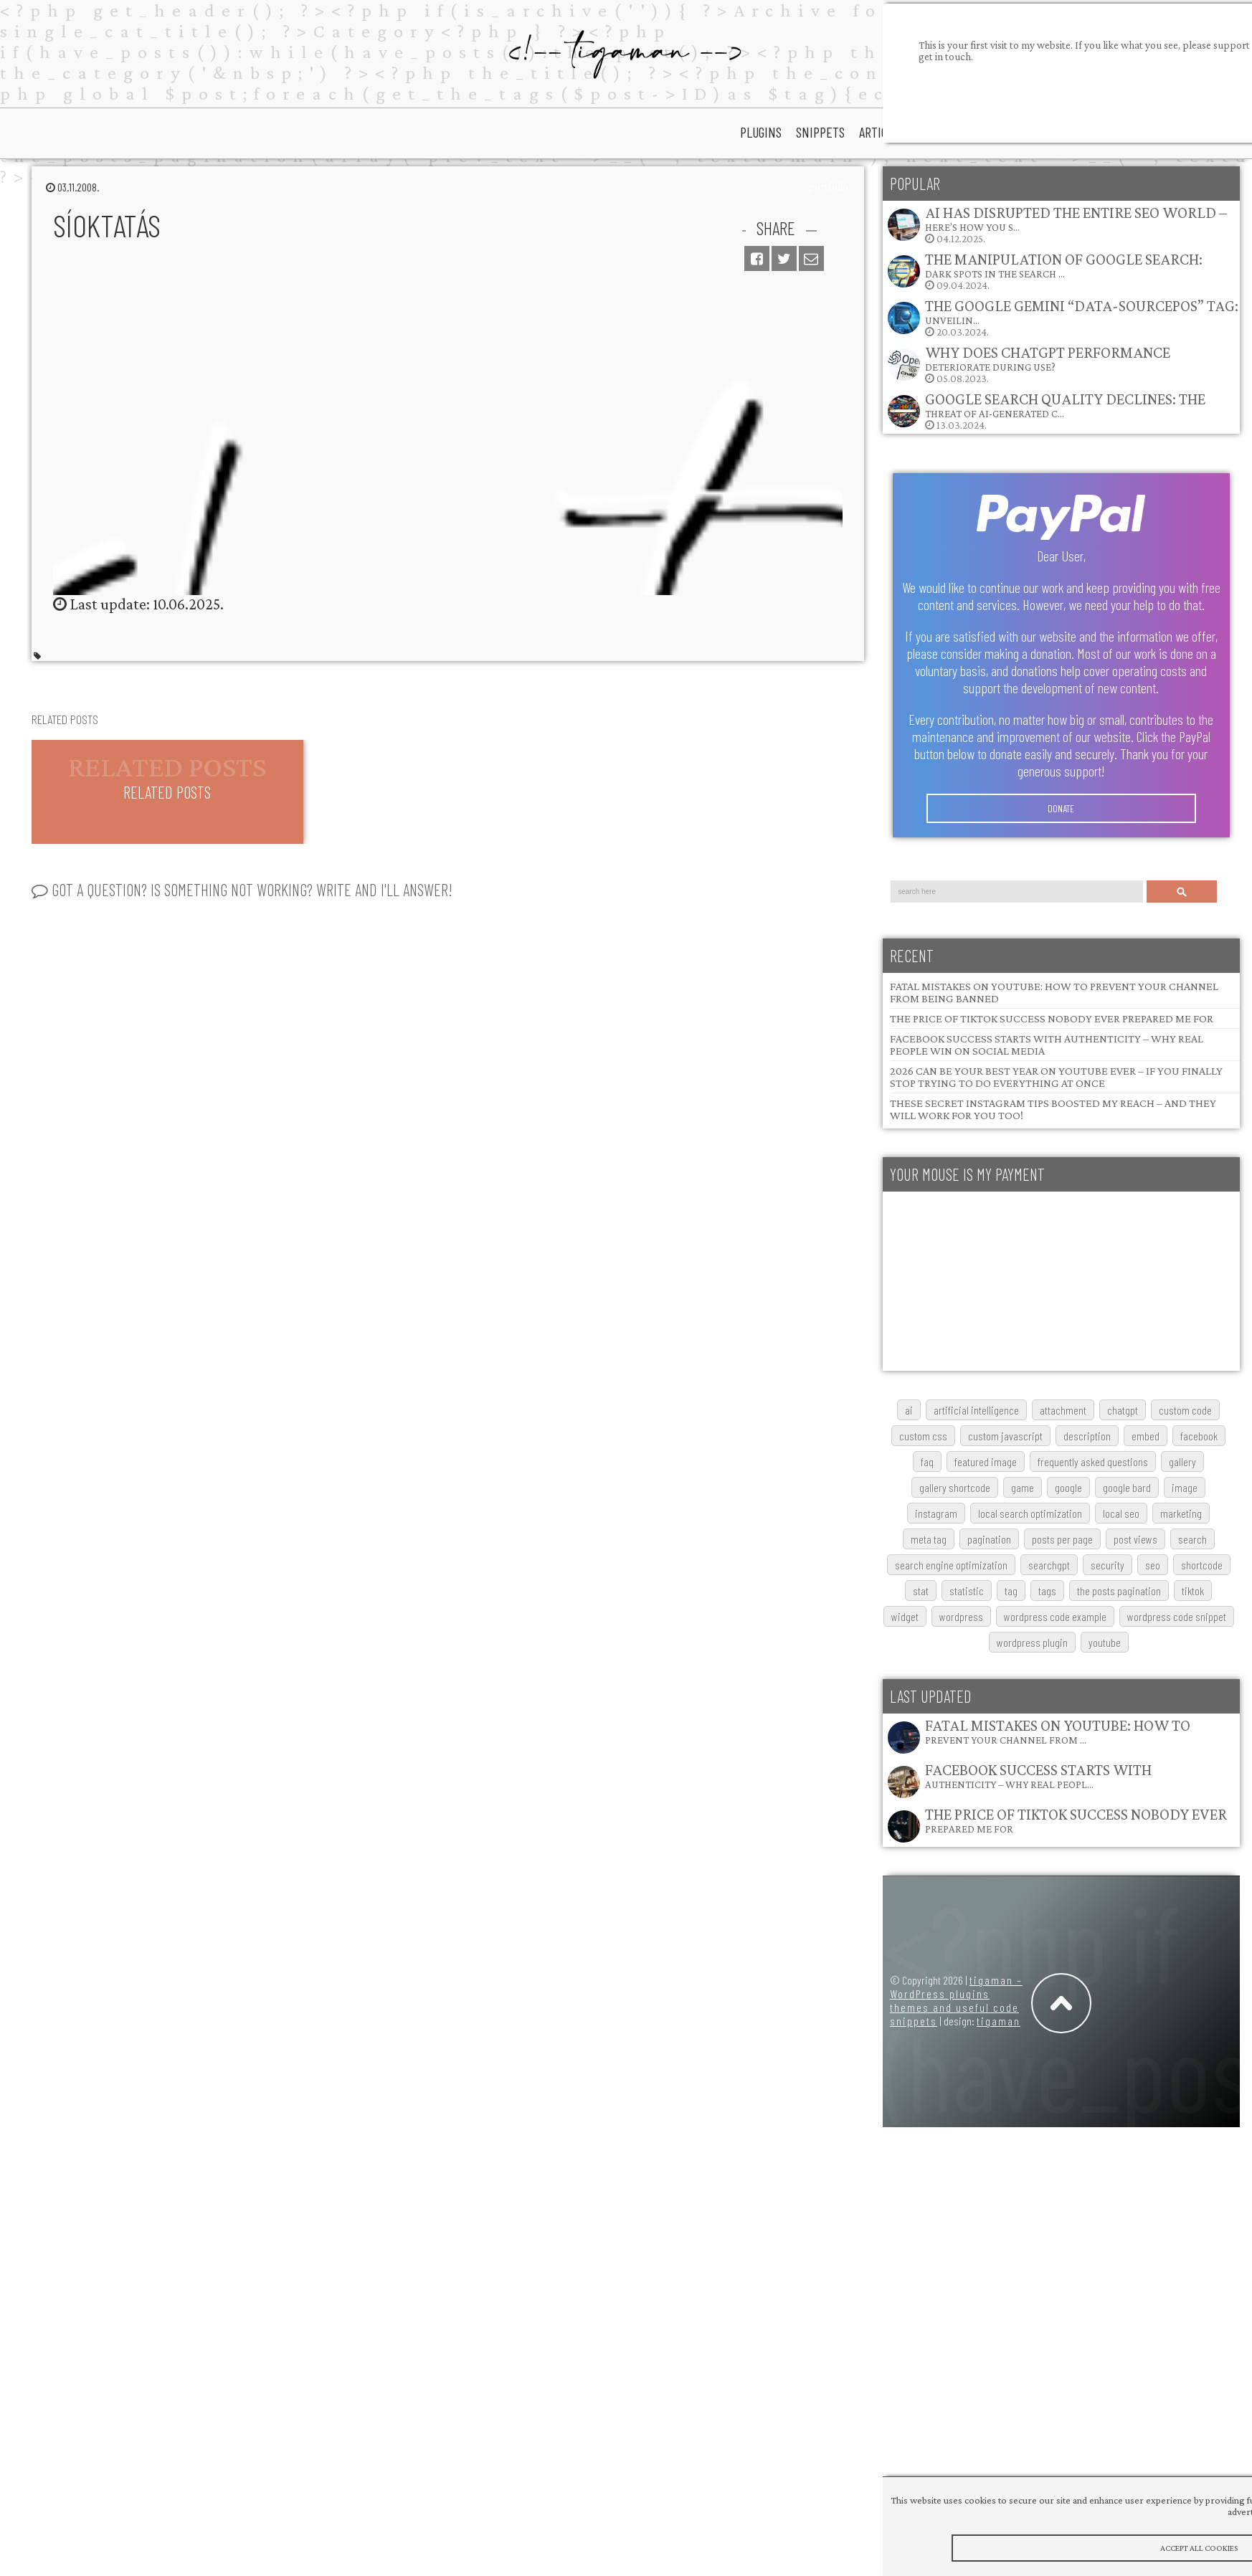  Describe the element at coordinates (761, 132) in the screenshot. I see `plugins` at that location.